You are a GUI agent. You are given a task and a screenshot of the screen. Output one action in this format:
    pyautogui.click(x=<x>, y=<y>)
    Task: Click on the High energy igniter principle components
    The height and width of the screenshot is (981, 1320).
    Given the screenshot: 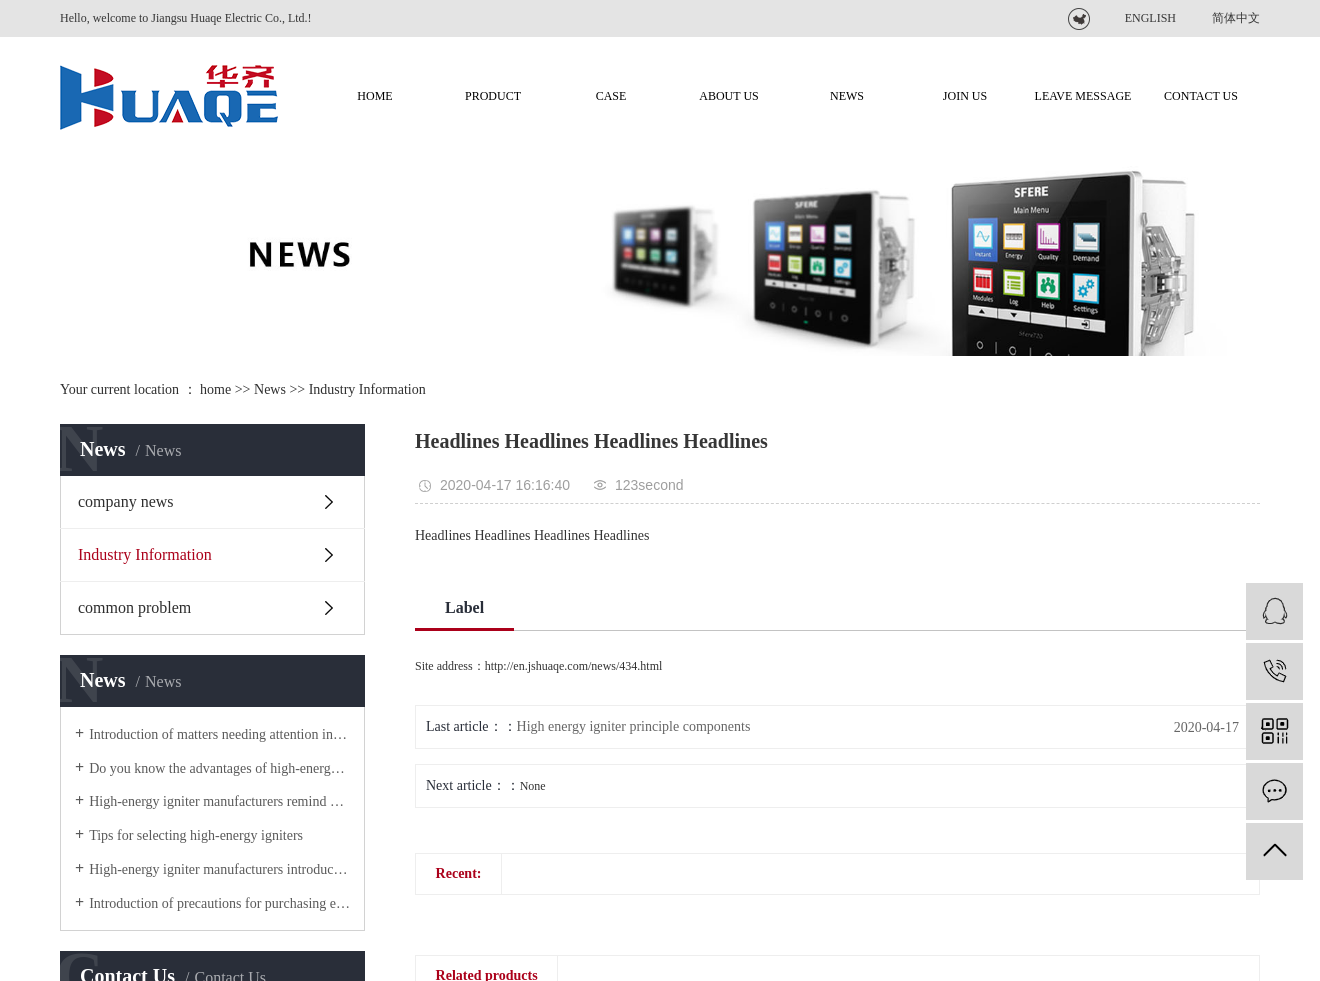 What is the action you would take?
    pyautogui.click(x=634, y=726)
    